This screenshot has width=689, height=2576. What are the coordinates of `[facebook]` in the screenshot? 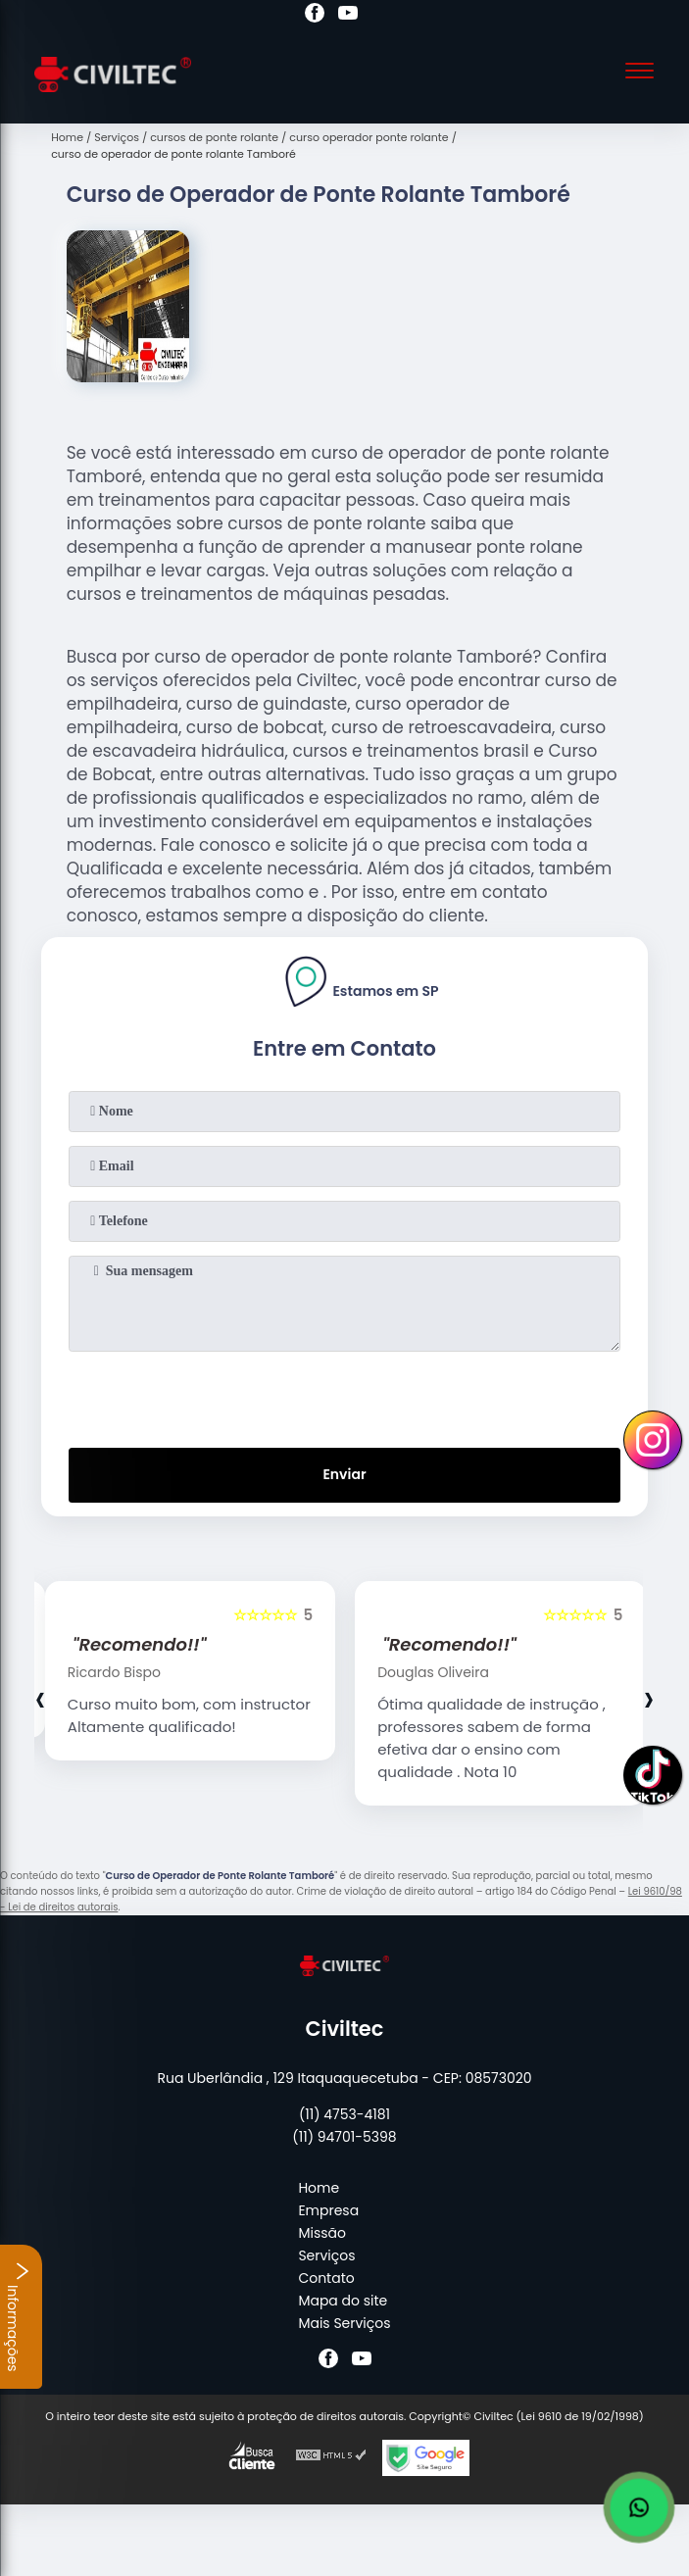 It's located at (314, 15).